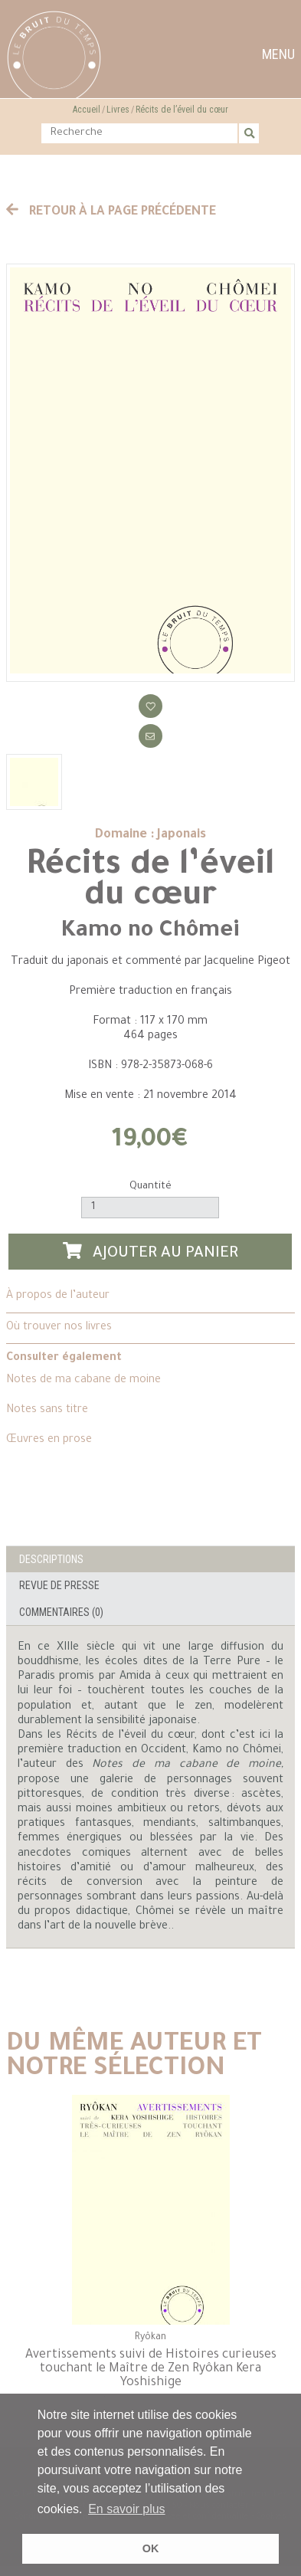  I want to click on Kamo no Chômei, so click(150, 931).